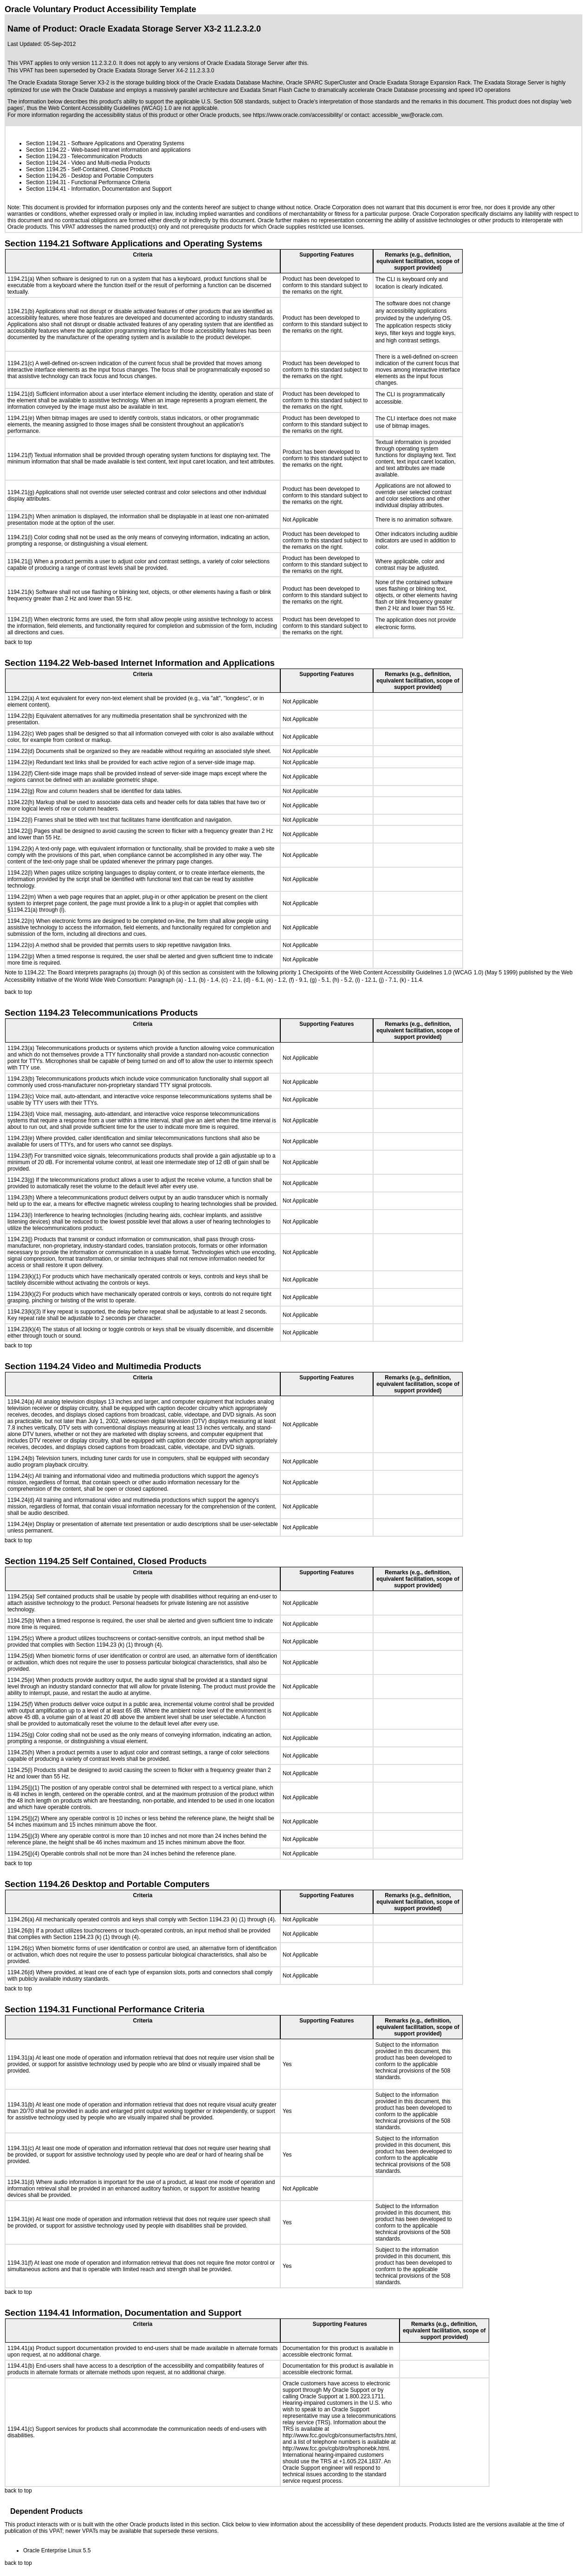  I want to click on Section 1194.41, so click(46, 189).